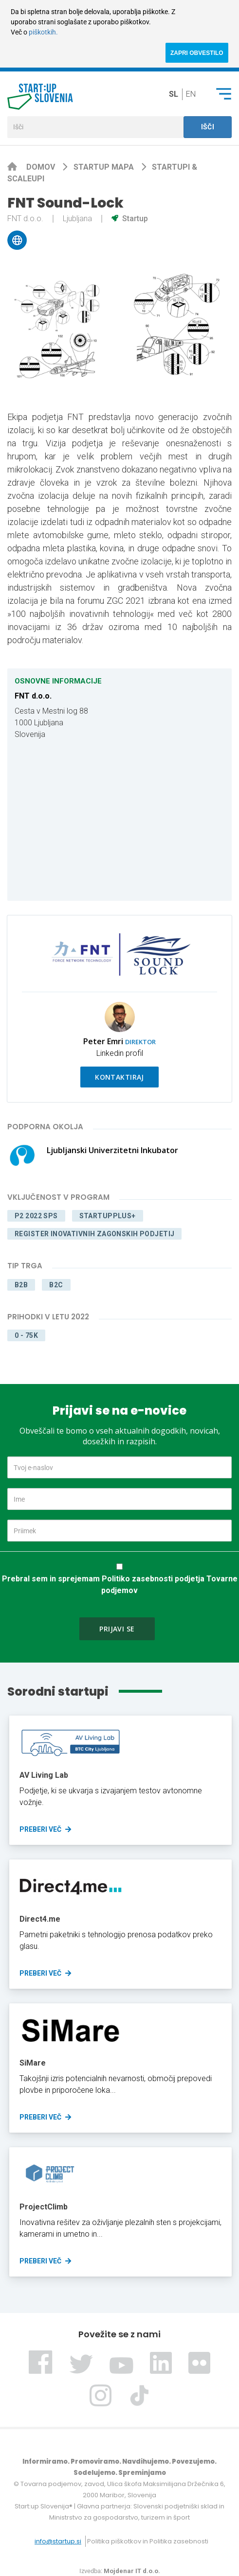  What do you see at coordinates (173, 94) in the screenshot?
I see `sl` at bounding box center [173, 94].